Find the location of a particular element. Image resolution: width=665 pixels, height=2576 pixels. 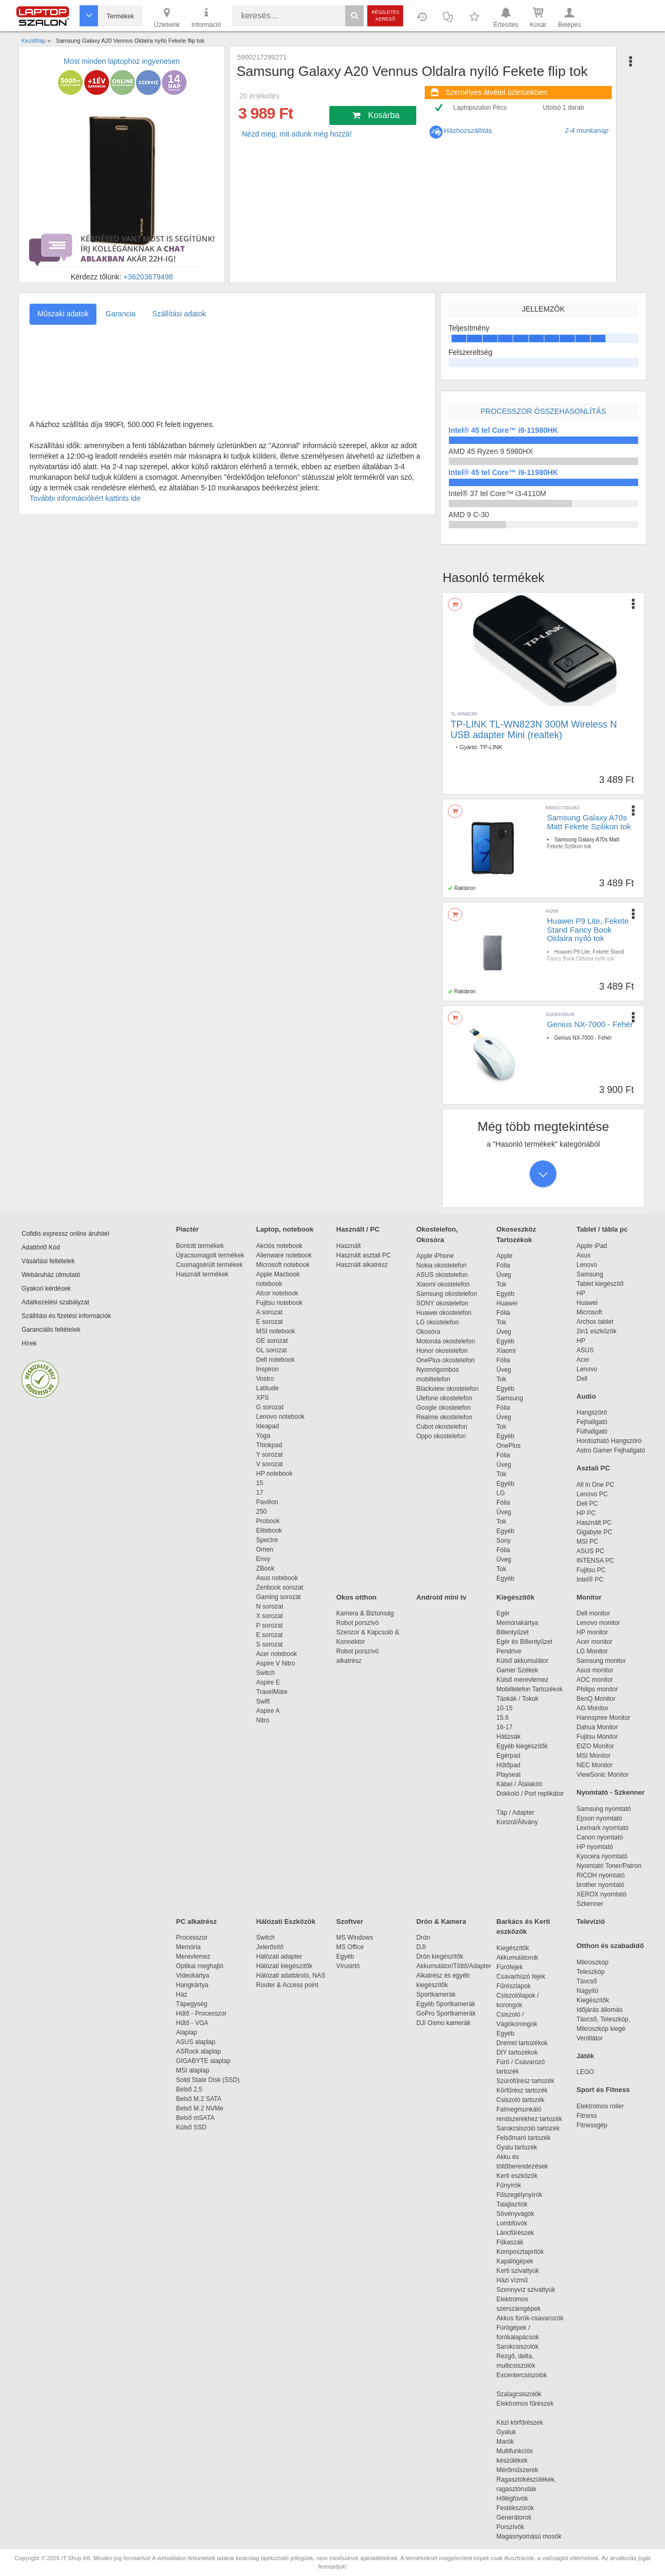

Playseat is located at coordinates (508, 1774).